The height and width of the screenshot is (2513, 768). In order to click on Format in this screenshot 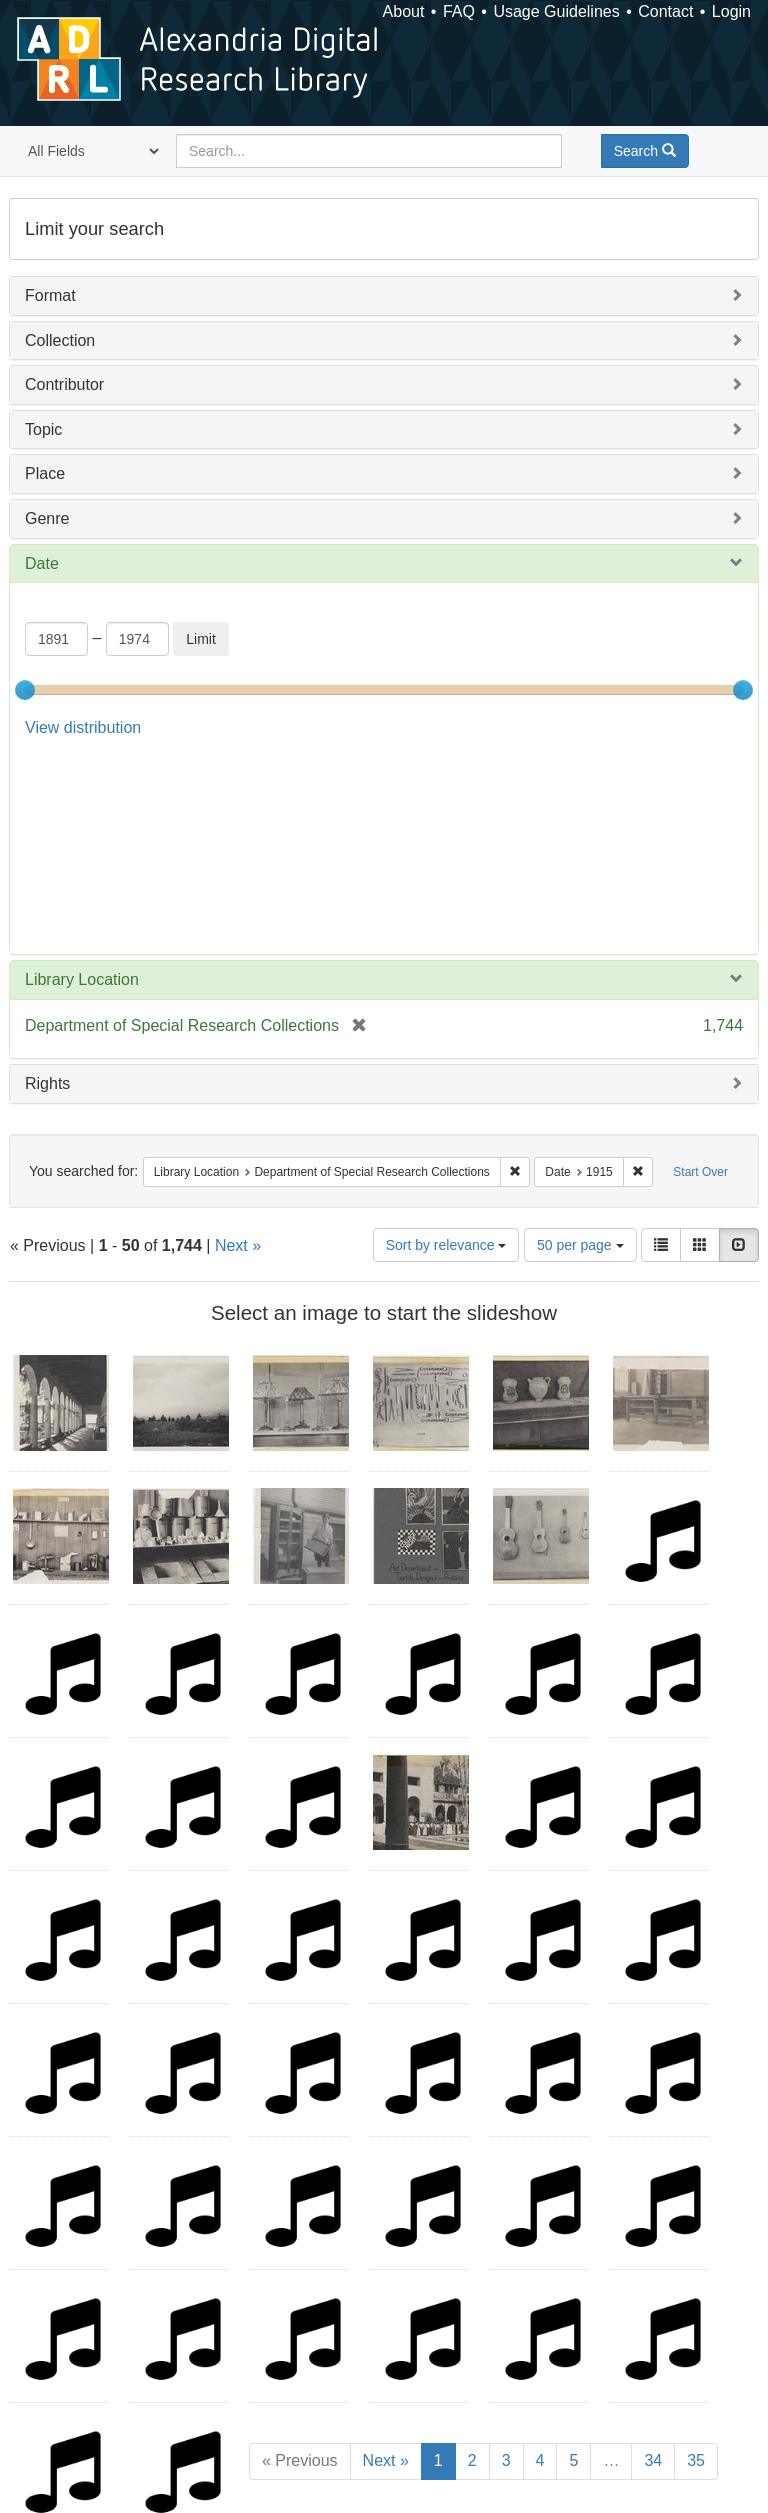, I will do `click(50, 295)`.